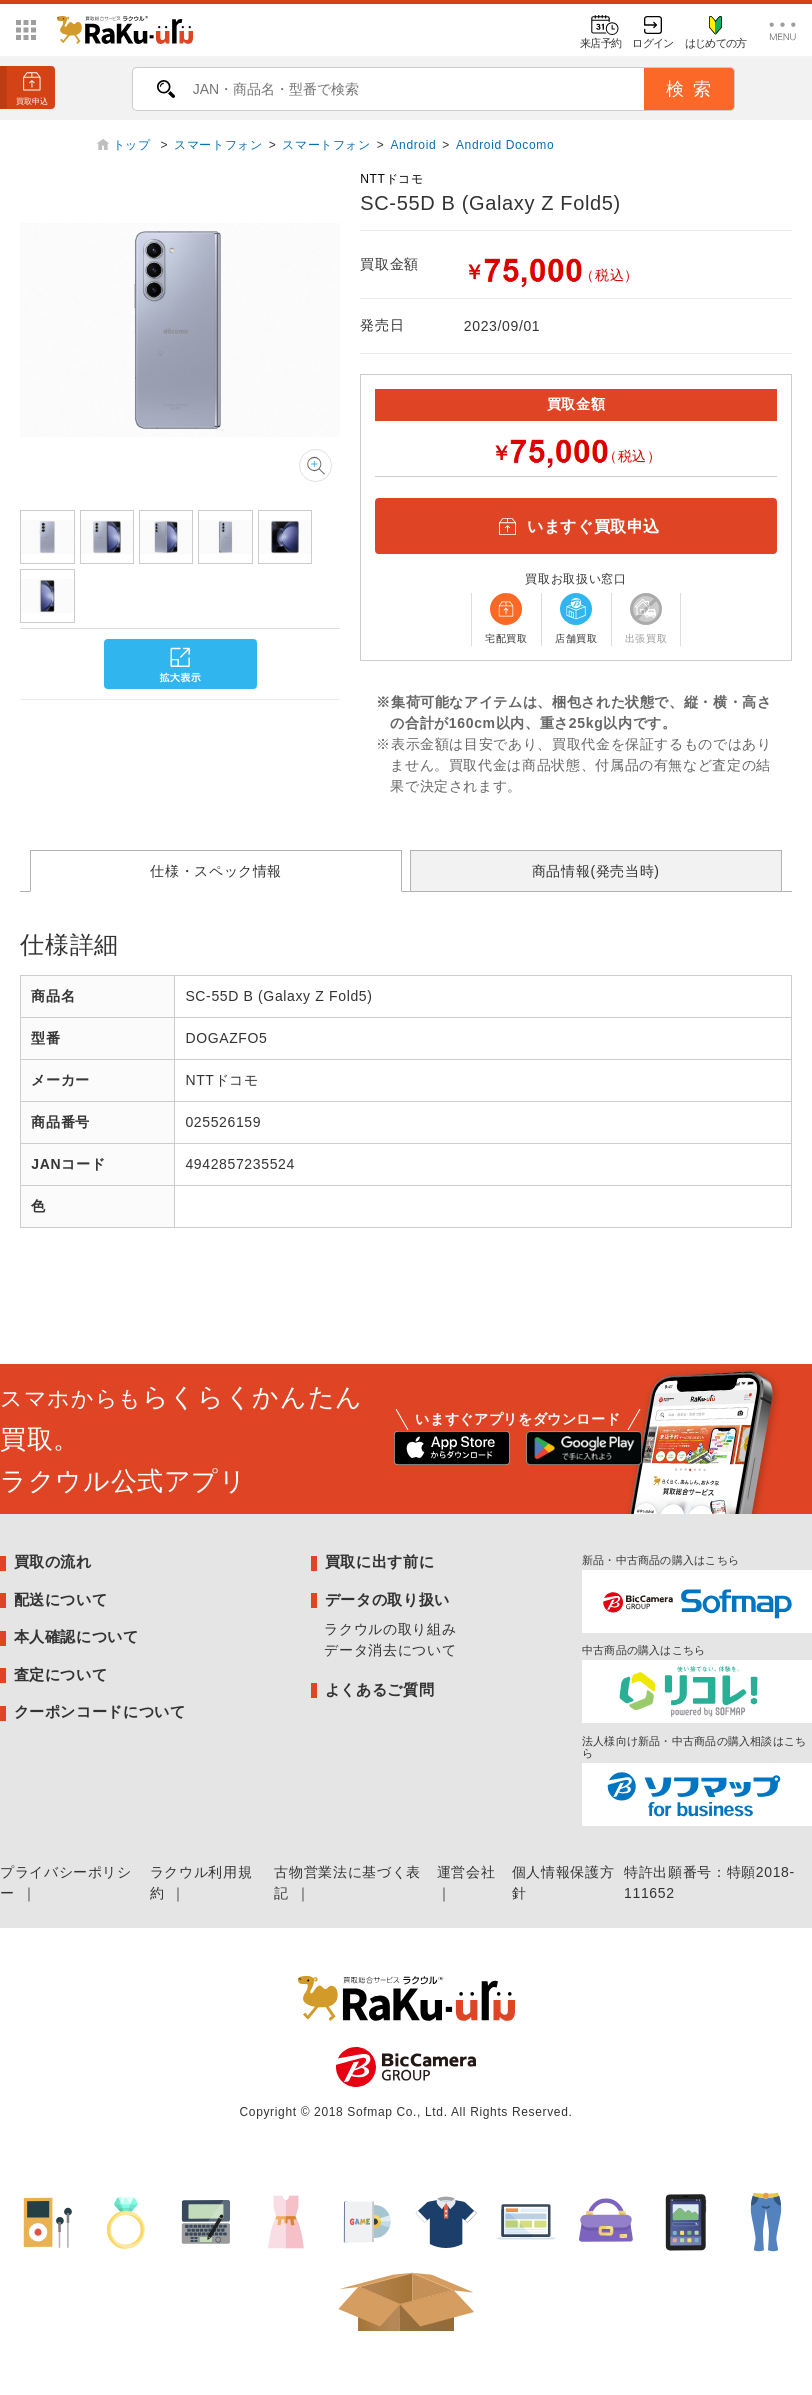  Describe the element at coordinates (100, 1711) in the screenshot. I see `クーポンコードについて` at that location.